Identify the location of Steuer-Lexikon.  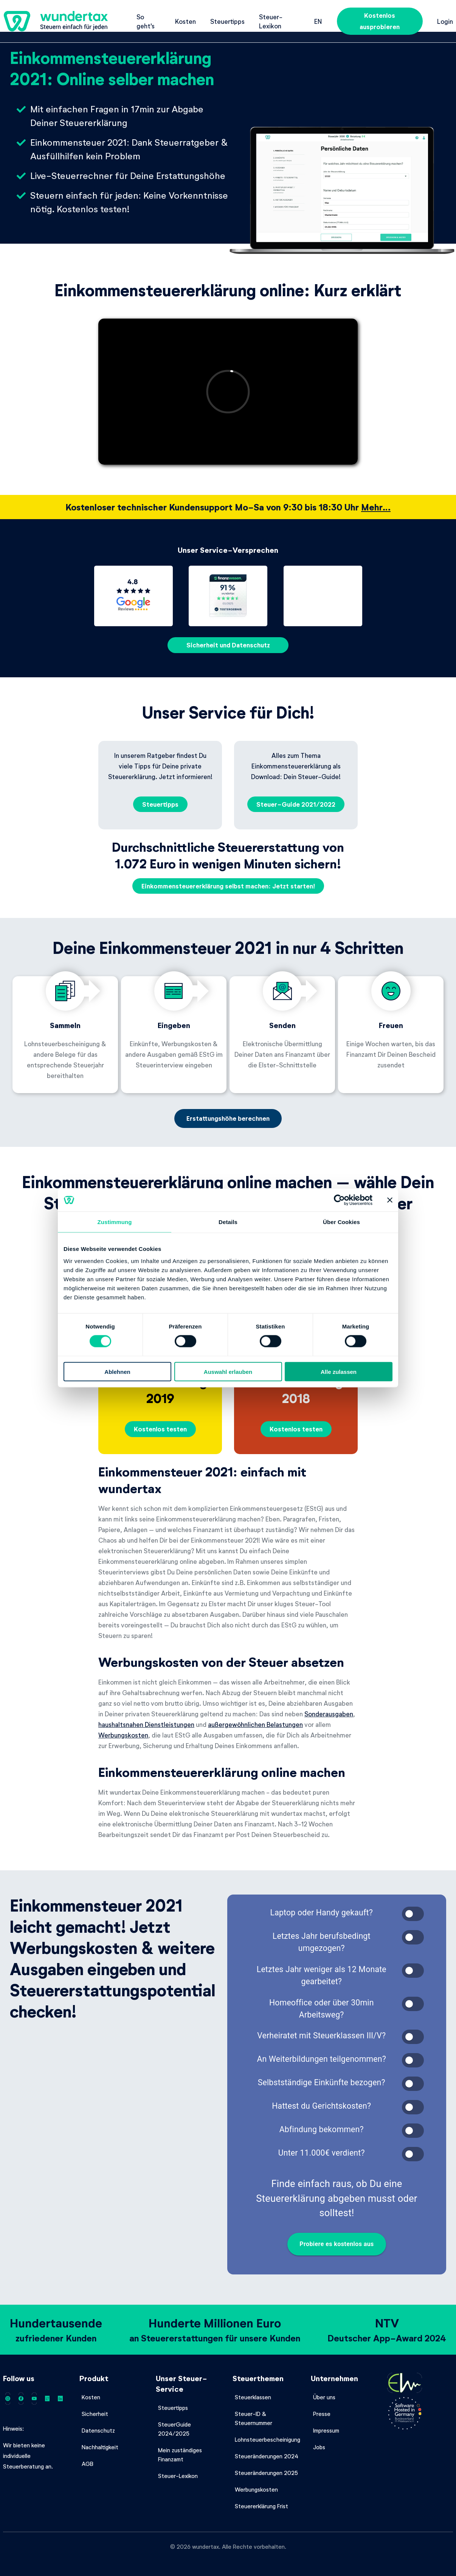
(270, 21).